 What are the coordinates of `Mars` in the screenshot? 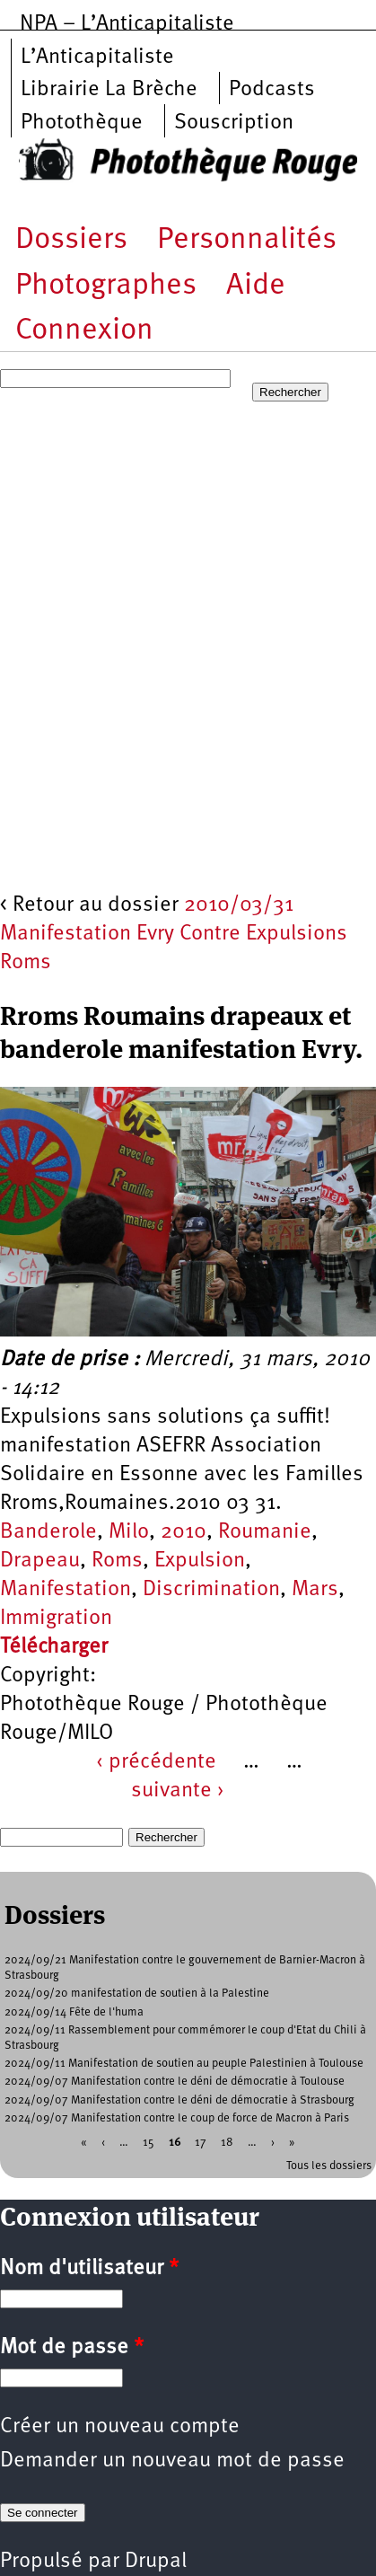 It's located at (315, 1590).